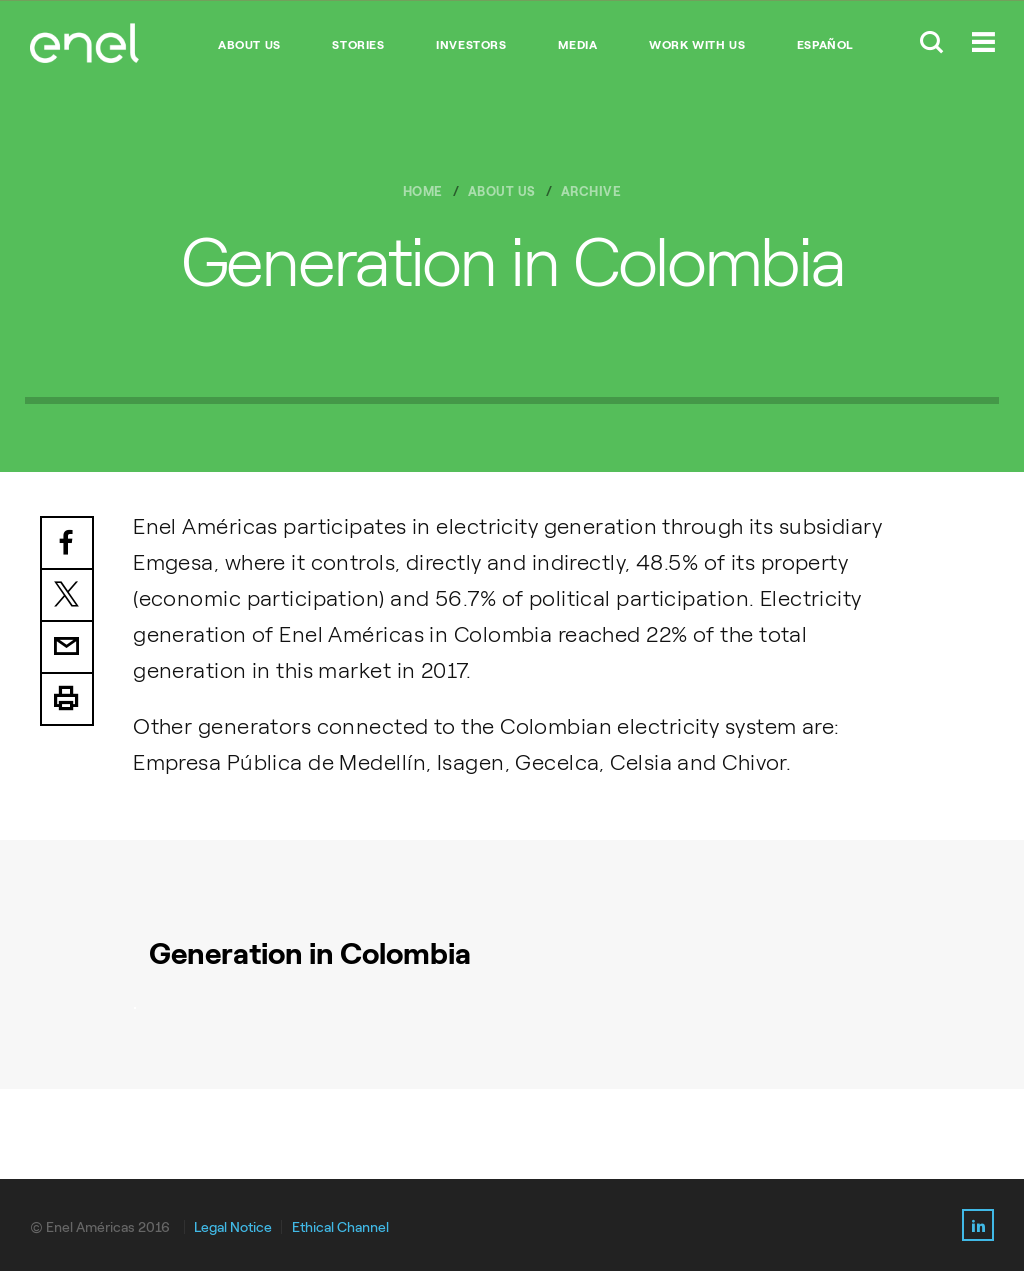 The height and width of the screenshot is (1271, 1024). Describe the element at coordinates (67, 648) in the screenshot. I see `Email` at that location.